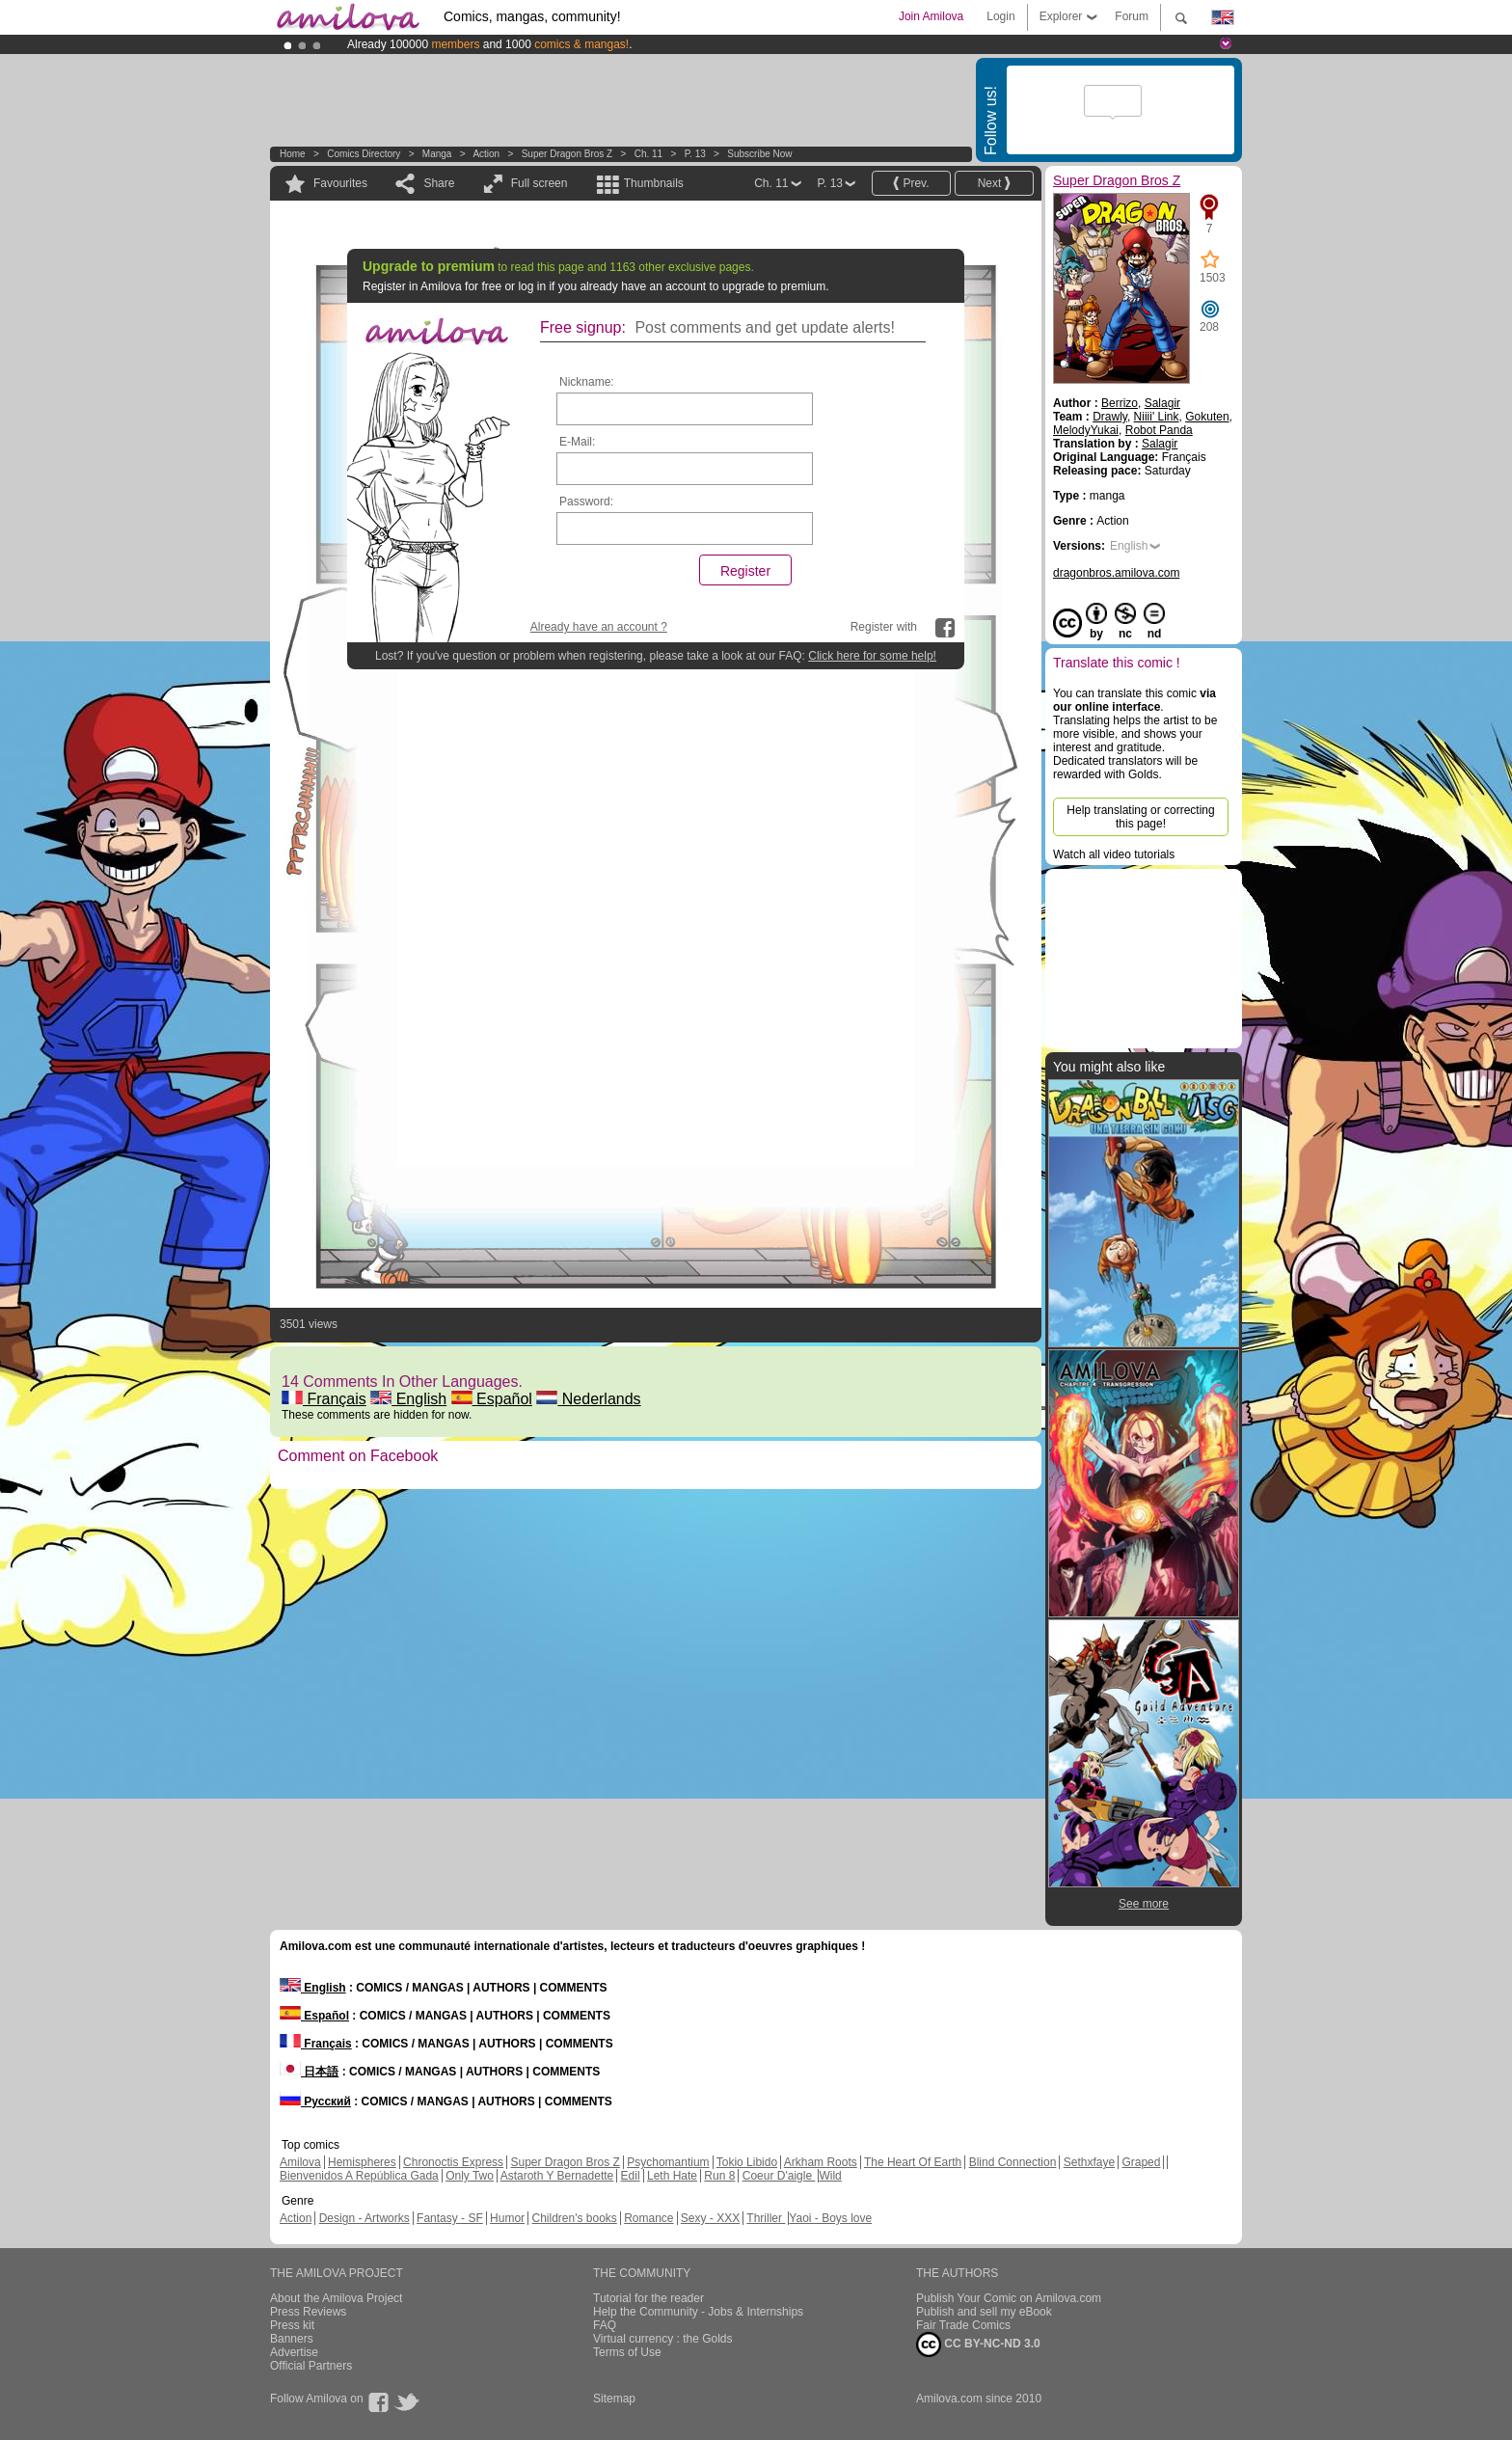 The width and height of the screenshot is (1512, 2440). Describe the element at coordinates (872, 656) in the screenshot. I see `Click here for some help!` at that location.